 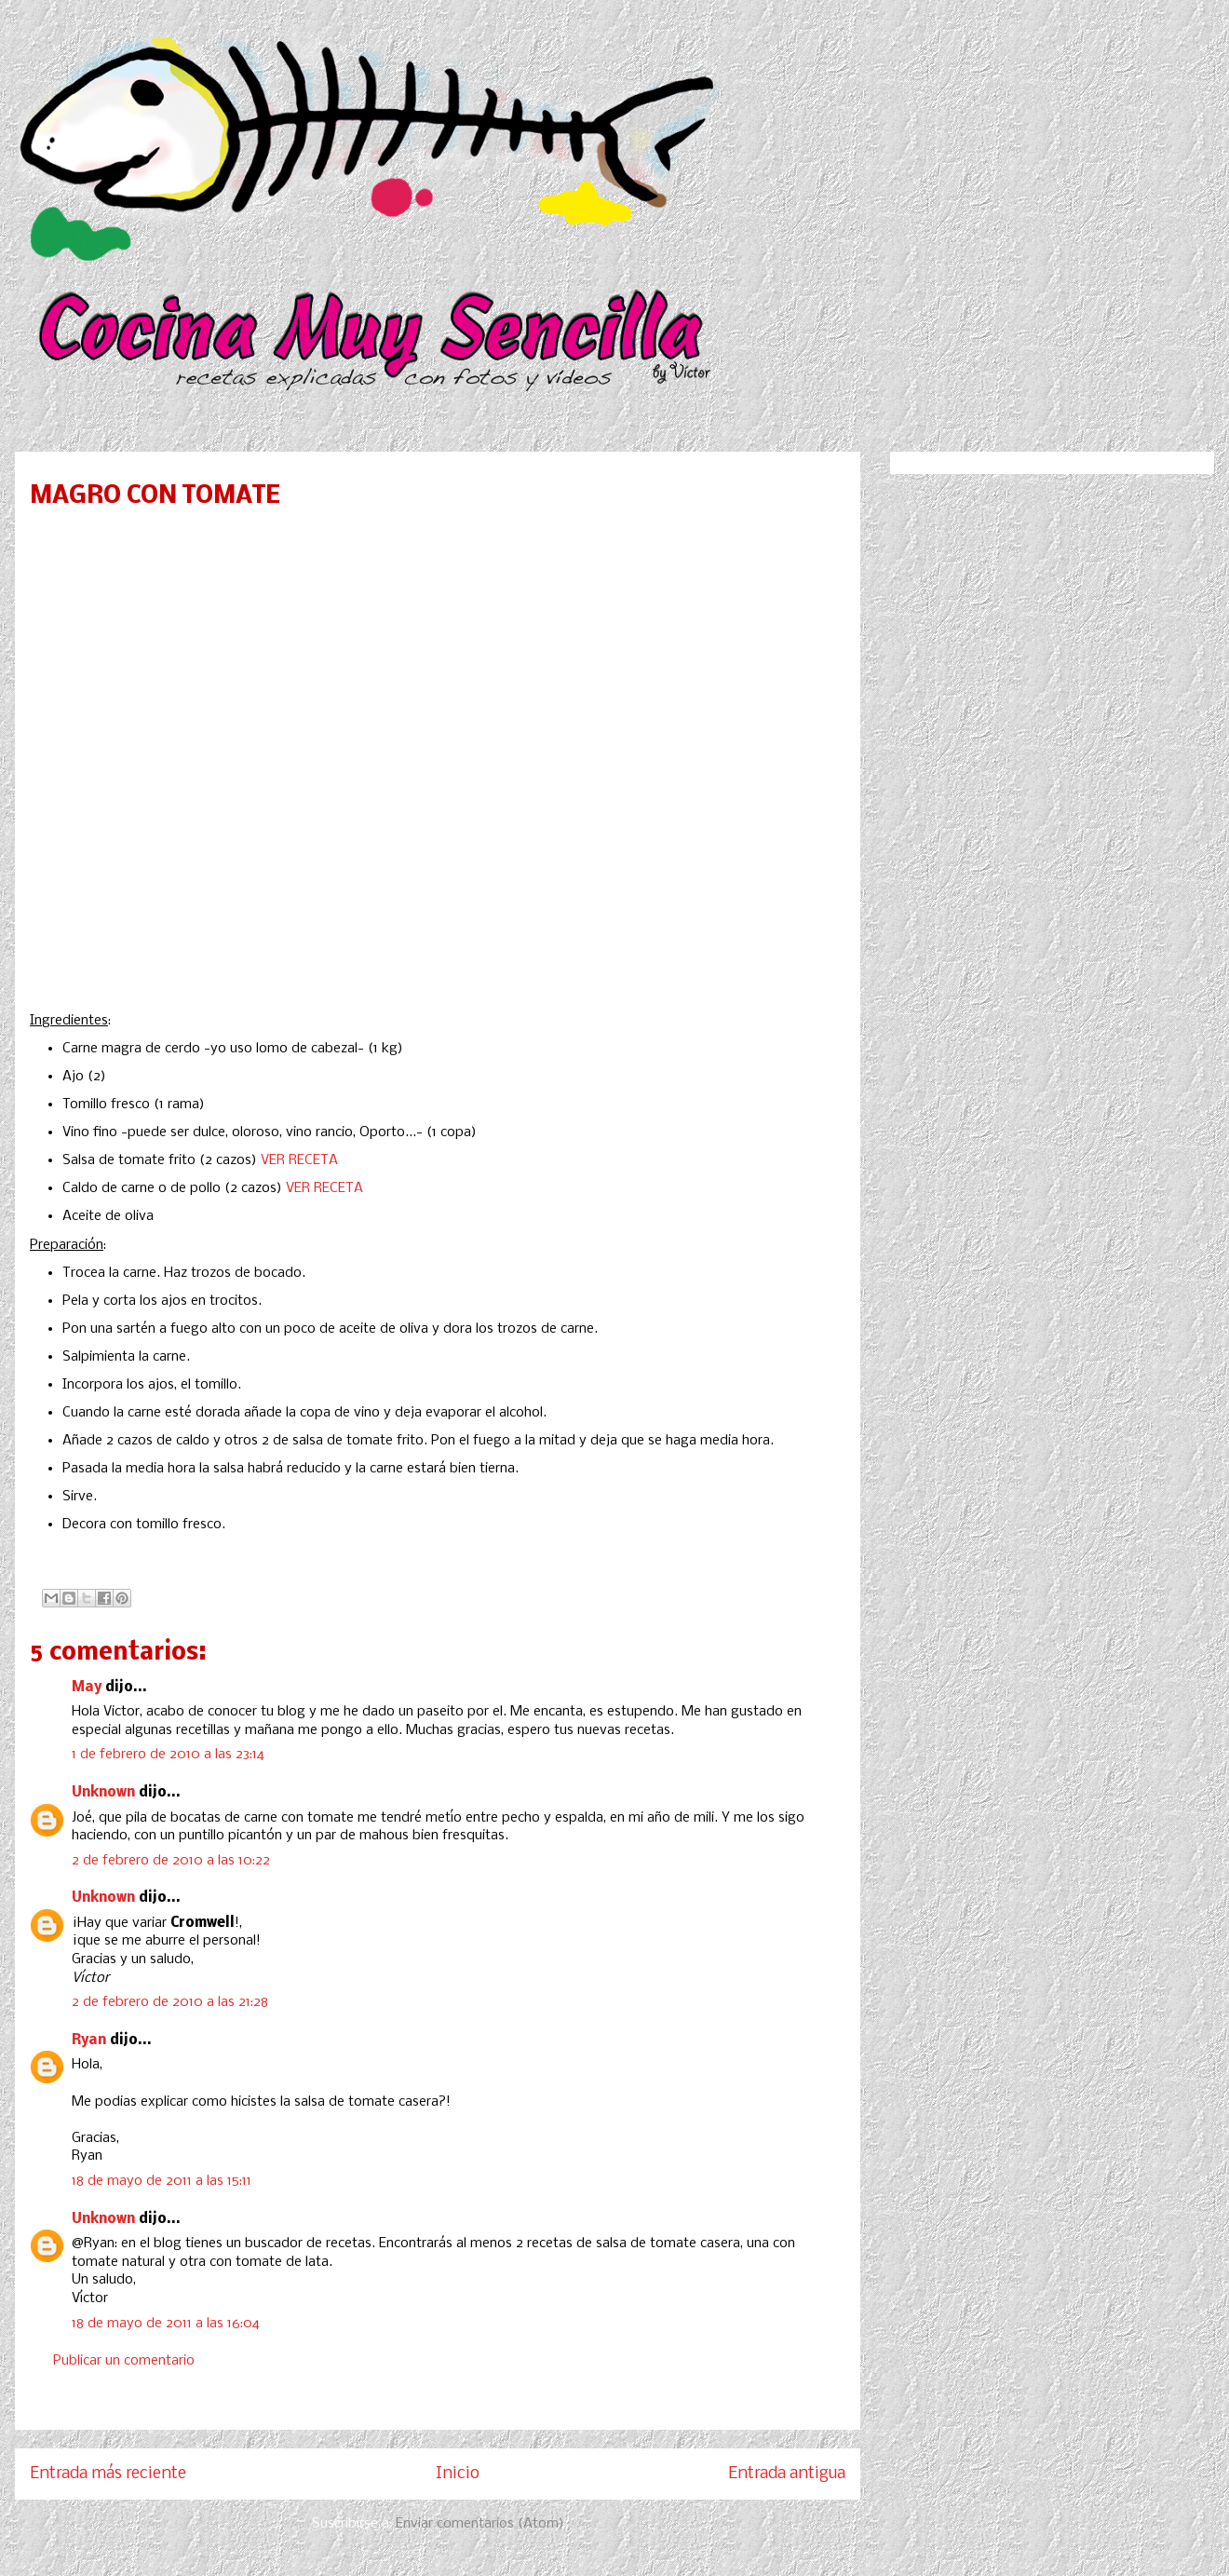 What do you see at coordinates (89, 2040) in the screenshot?
I see `Ryan` at bounding box center [89, 2040].